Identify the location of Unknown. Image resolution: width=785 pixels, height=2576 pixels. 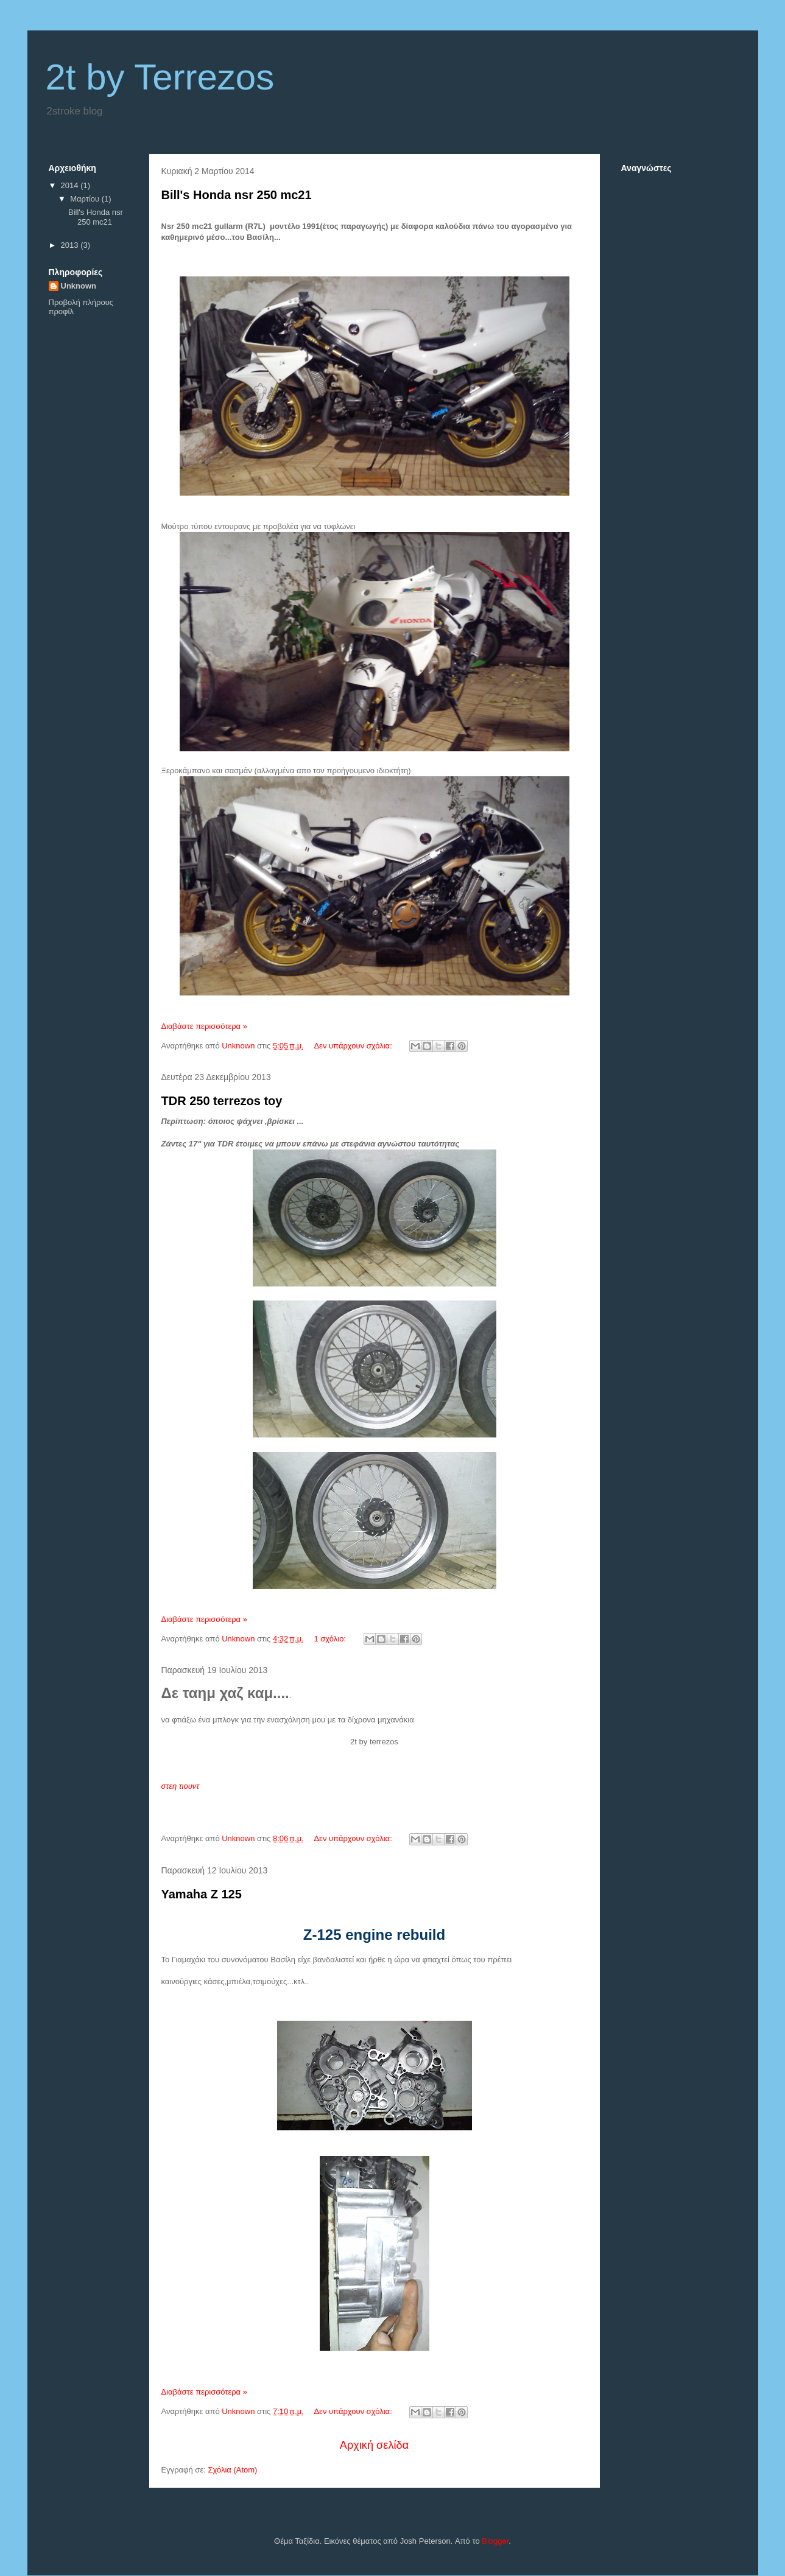
(79, 285).